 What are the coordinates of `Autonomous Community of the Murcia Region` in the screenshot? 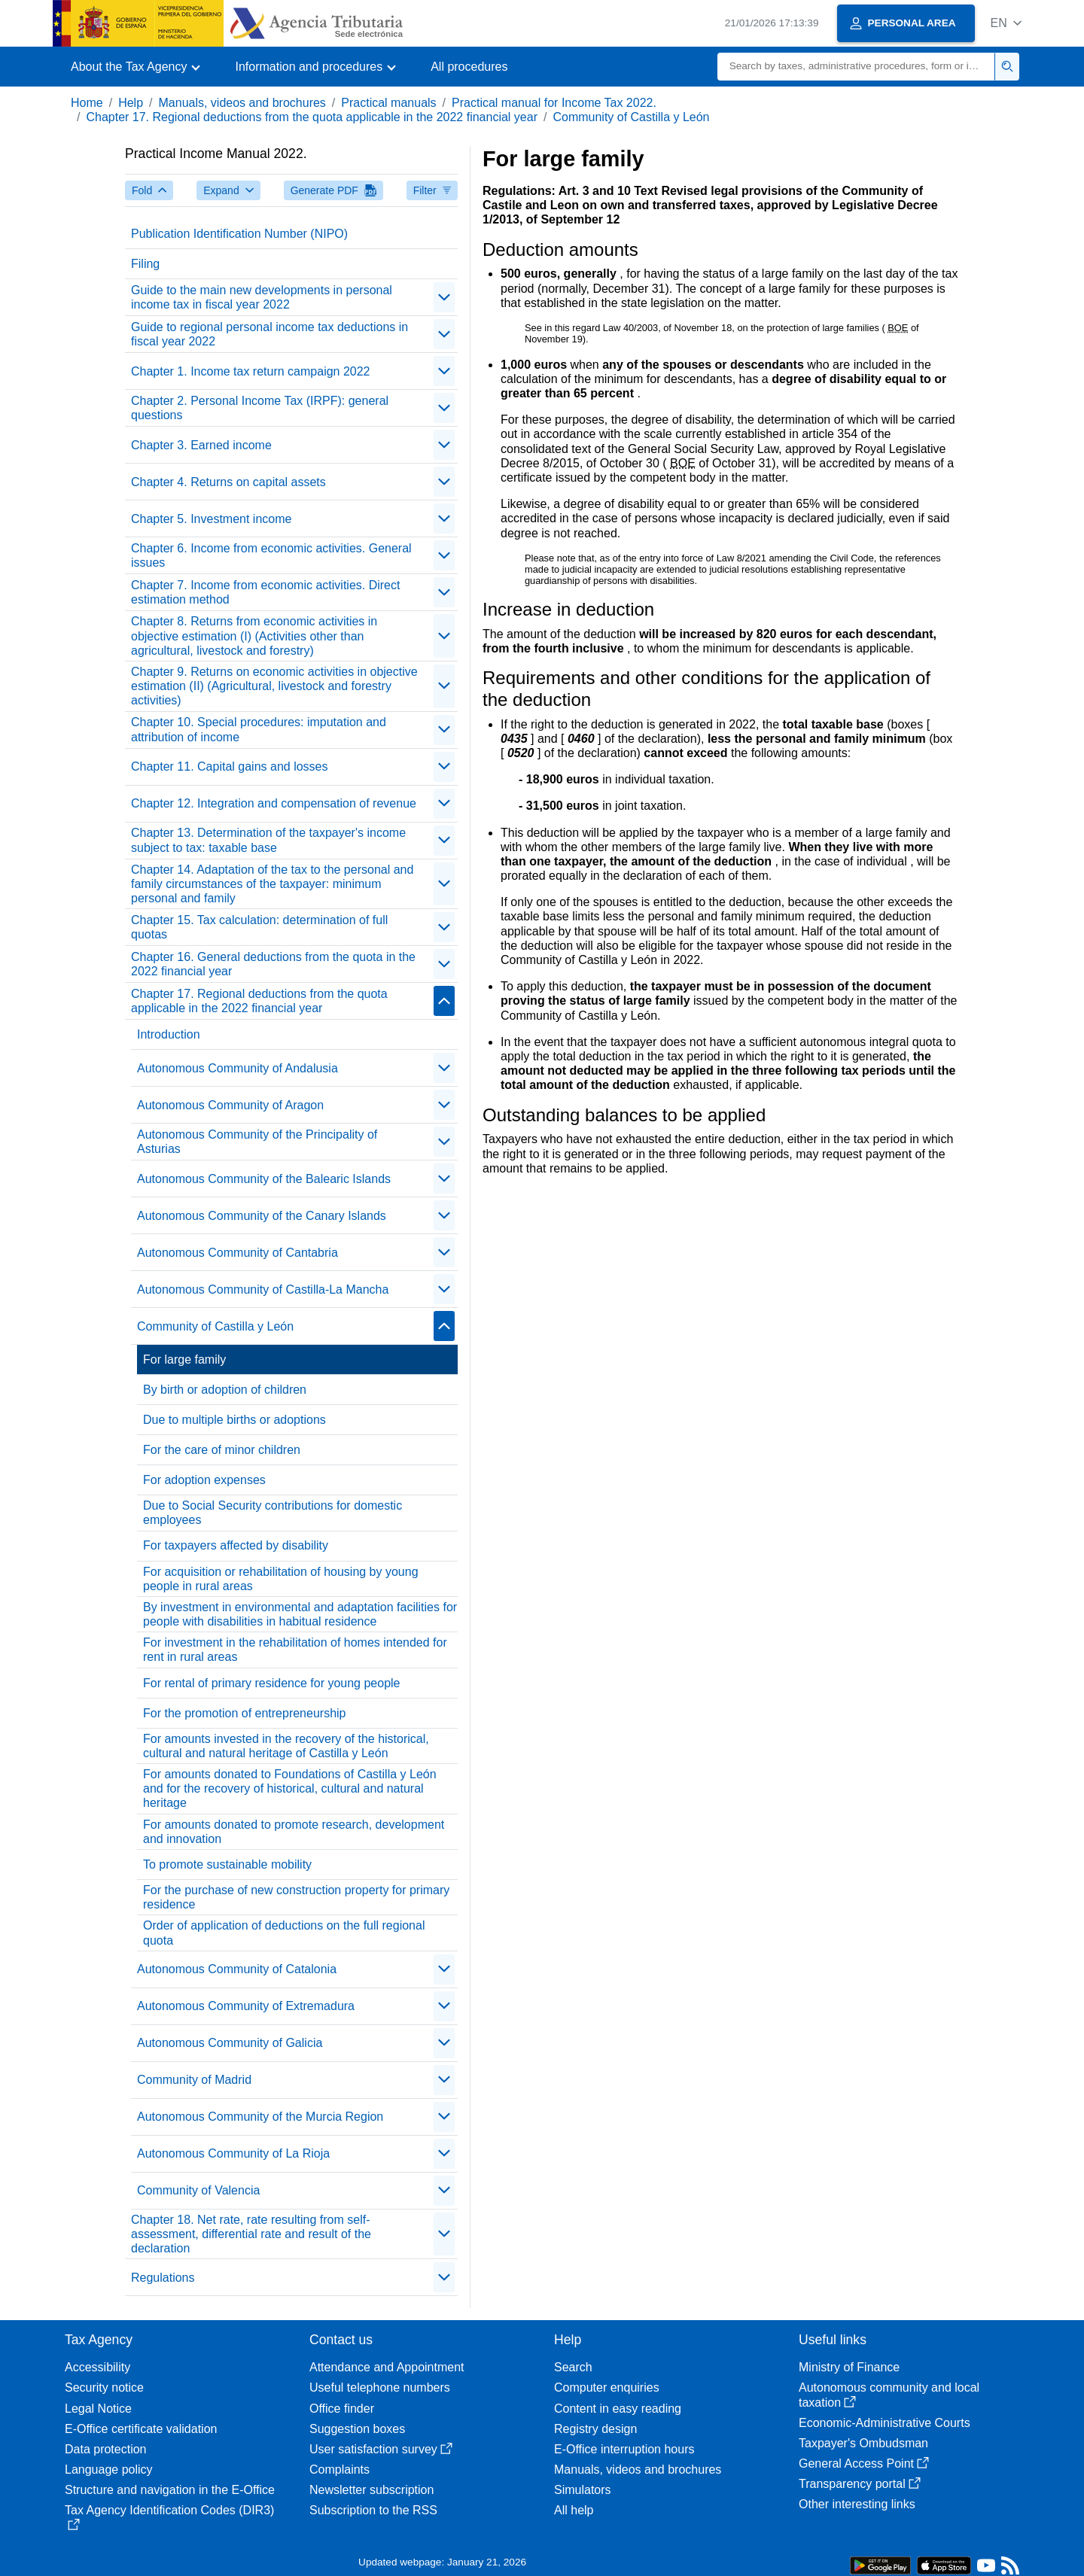 It's located at (260, 2116).